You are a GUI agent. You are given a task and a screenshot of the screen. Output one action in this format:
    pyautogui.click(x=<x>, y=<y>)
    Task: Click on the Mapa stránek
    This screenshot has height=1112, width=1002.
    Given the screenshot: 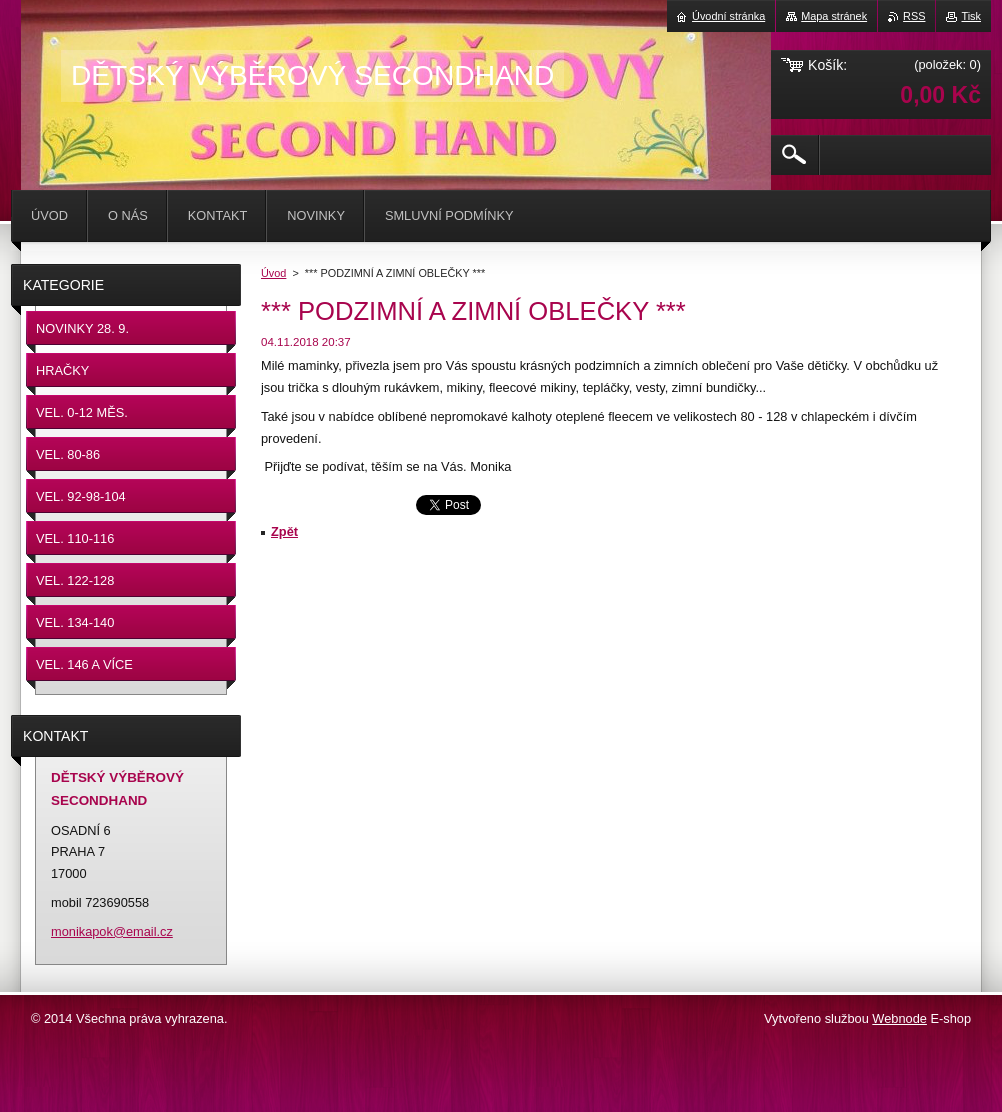 What is the action you would take?
    pyautogui.click(x=834, y=16)
    